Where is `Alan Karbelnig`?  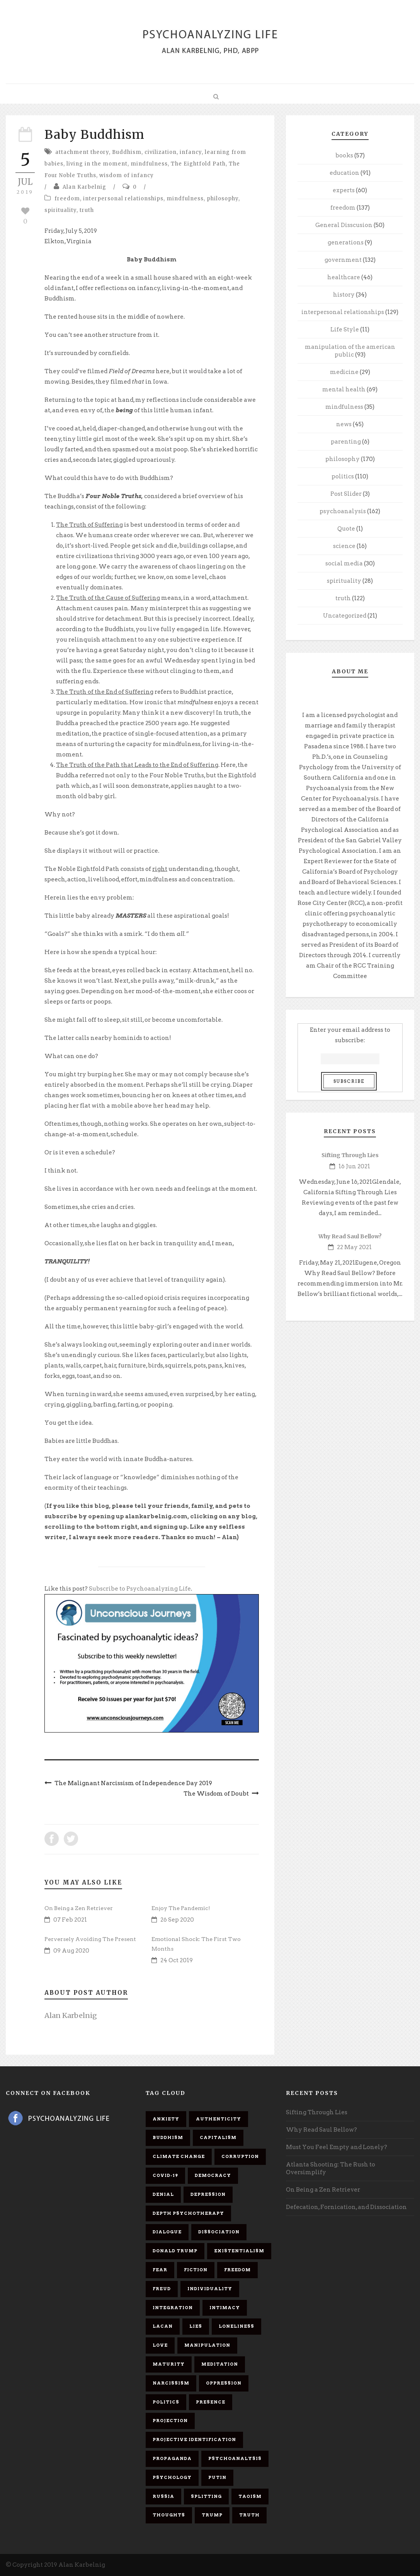 Alan Karbelnig is located at coordinates (84, 187).